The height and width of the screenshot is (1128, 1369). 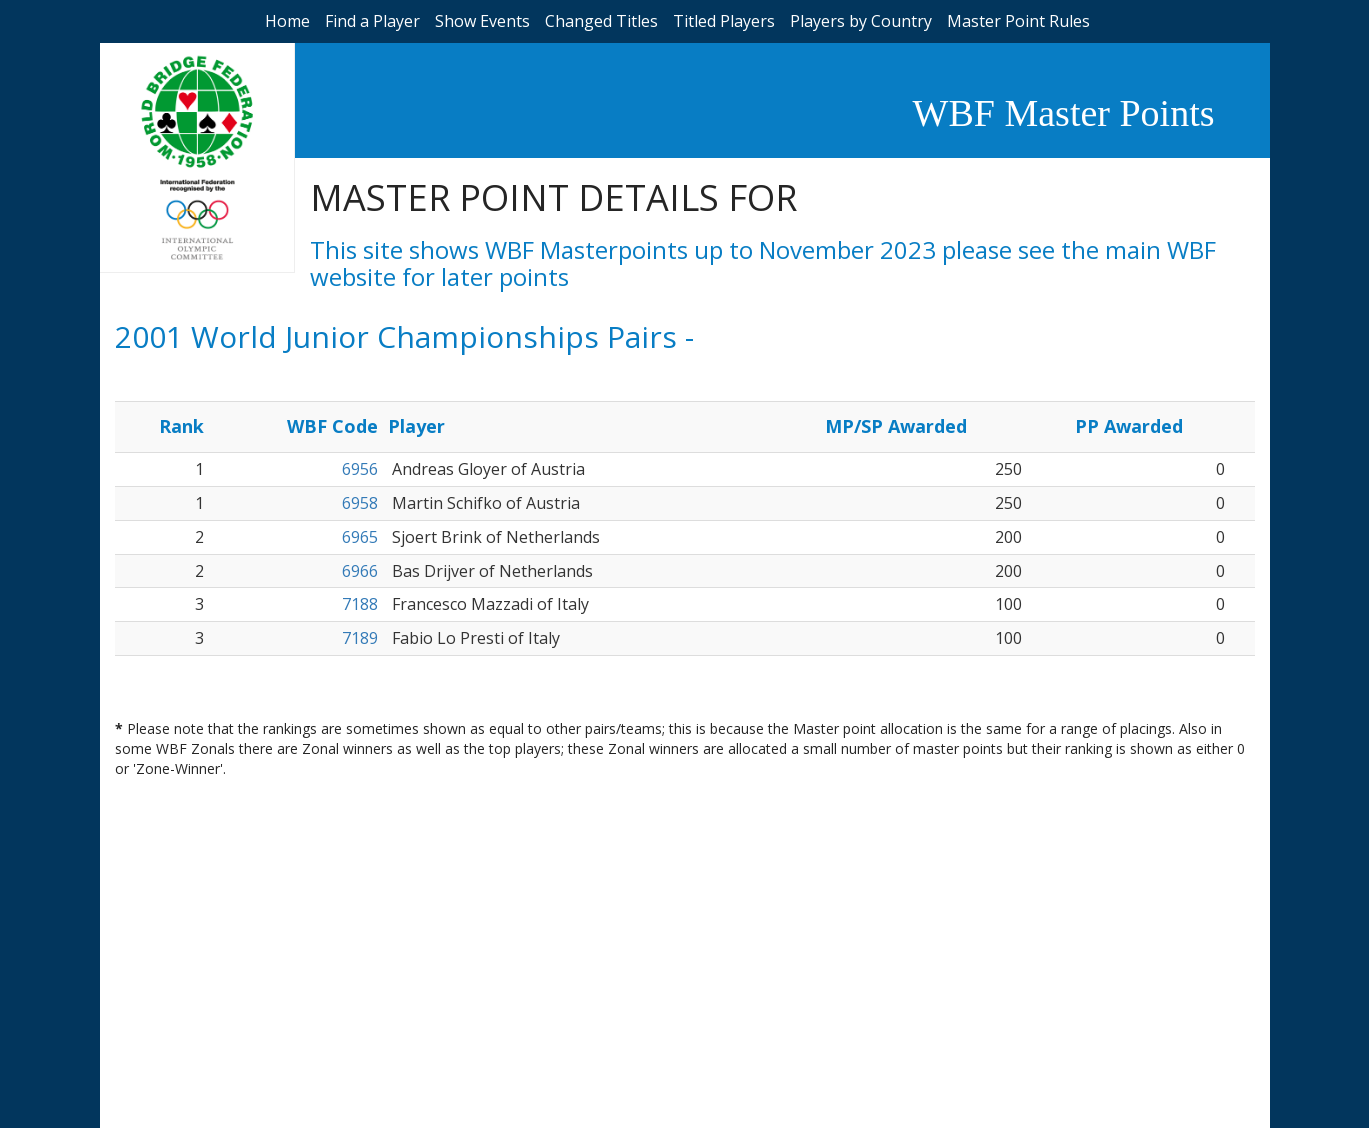 I want to click on 7189, so click(x=360, y=638).